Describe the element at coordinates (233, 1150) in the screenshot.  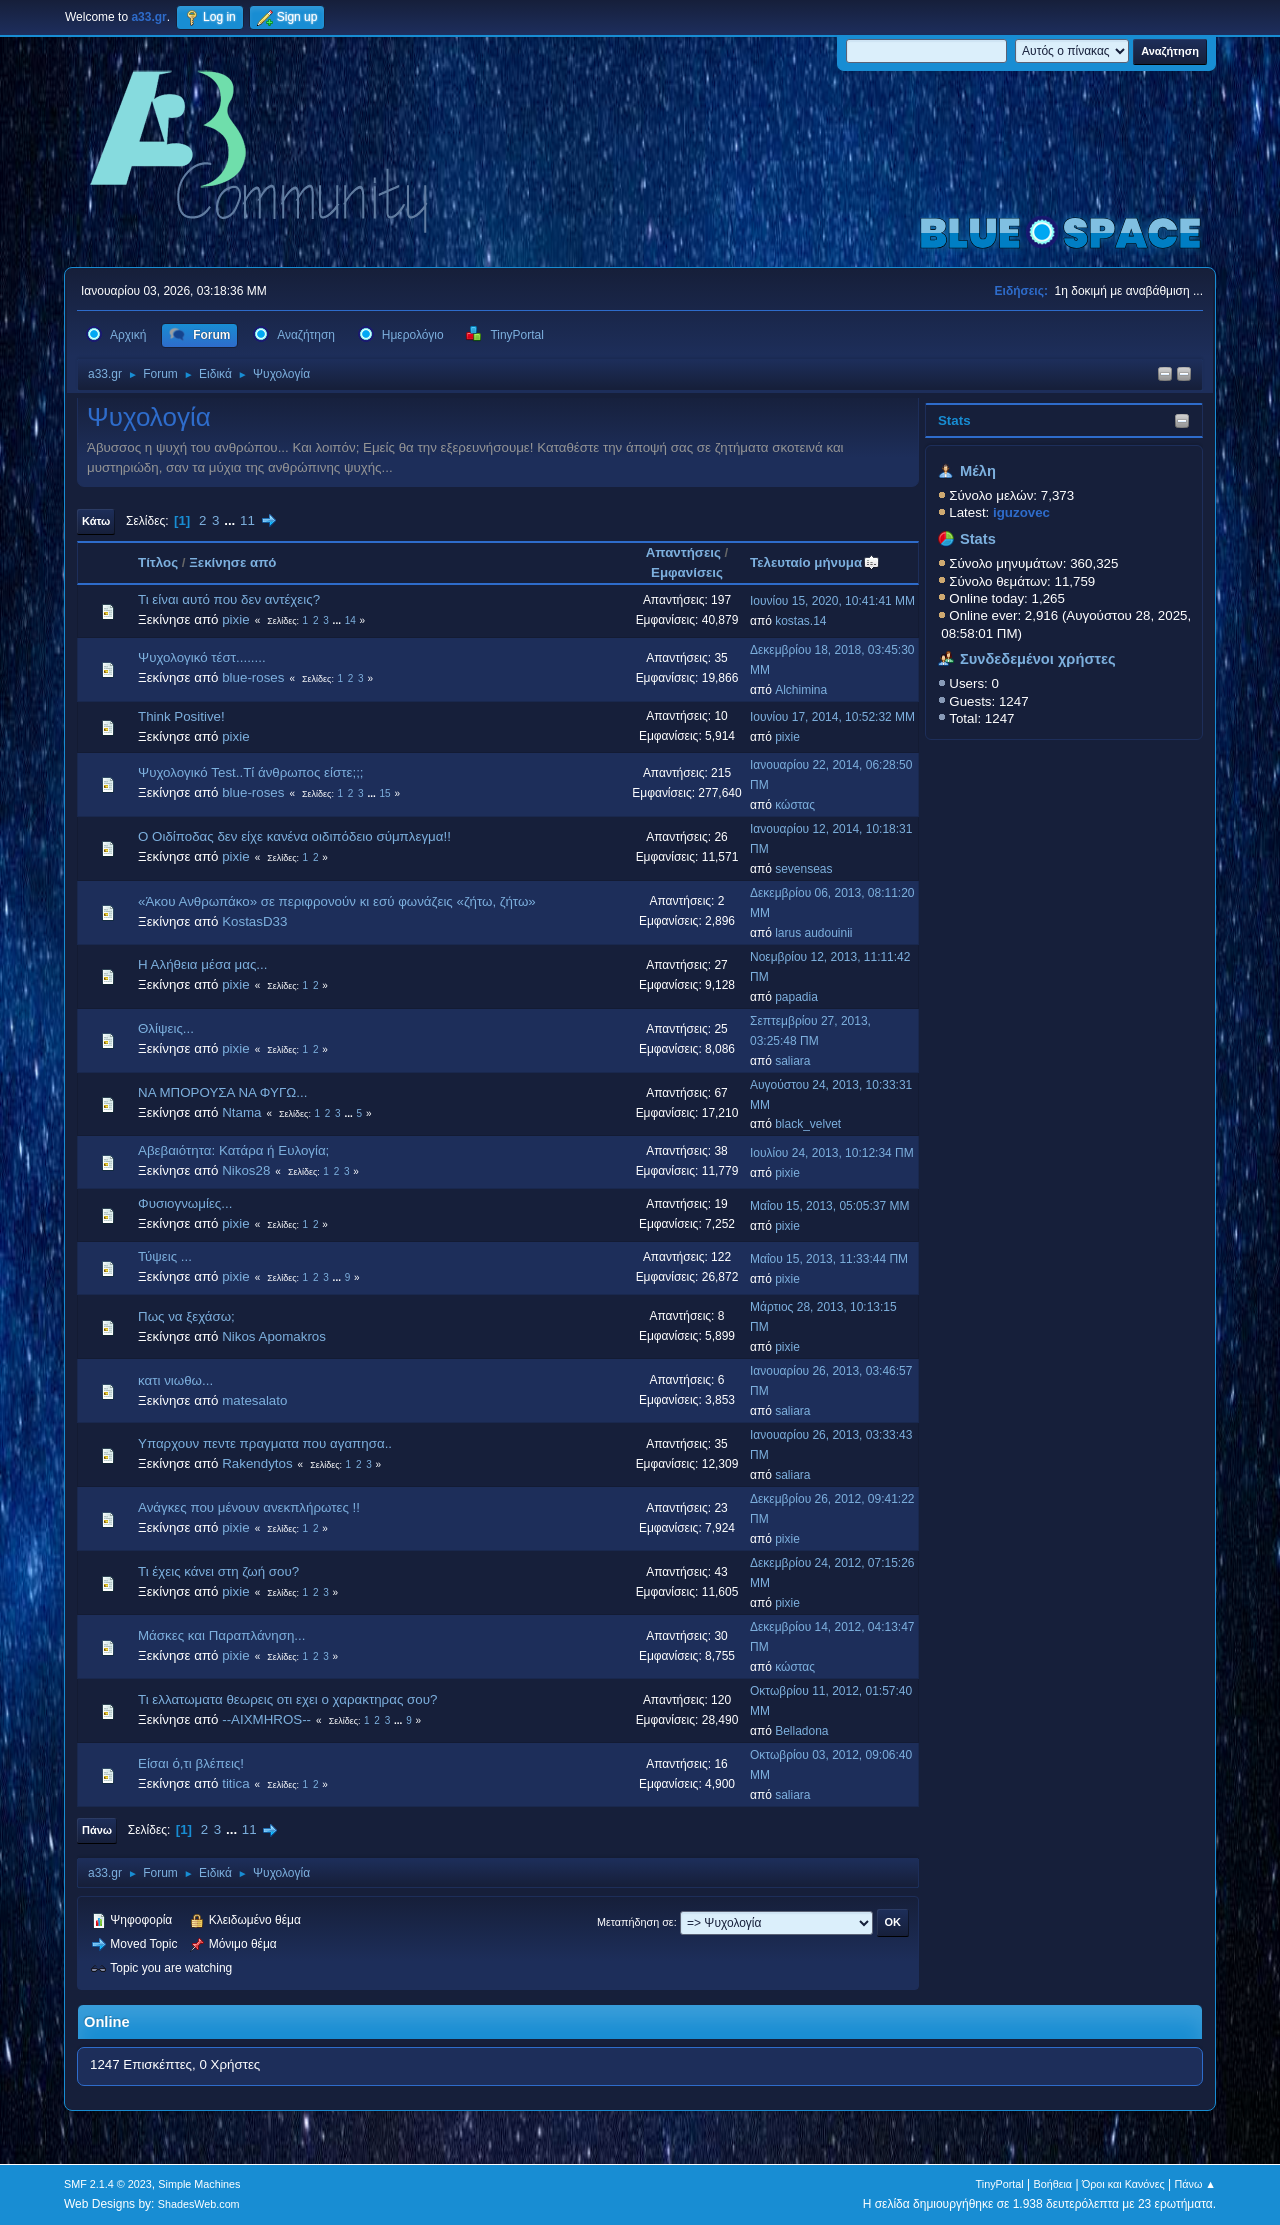
I see `Αβεβαιότητα: Κατάρα ή Ευλογία;` at that location.